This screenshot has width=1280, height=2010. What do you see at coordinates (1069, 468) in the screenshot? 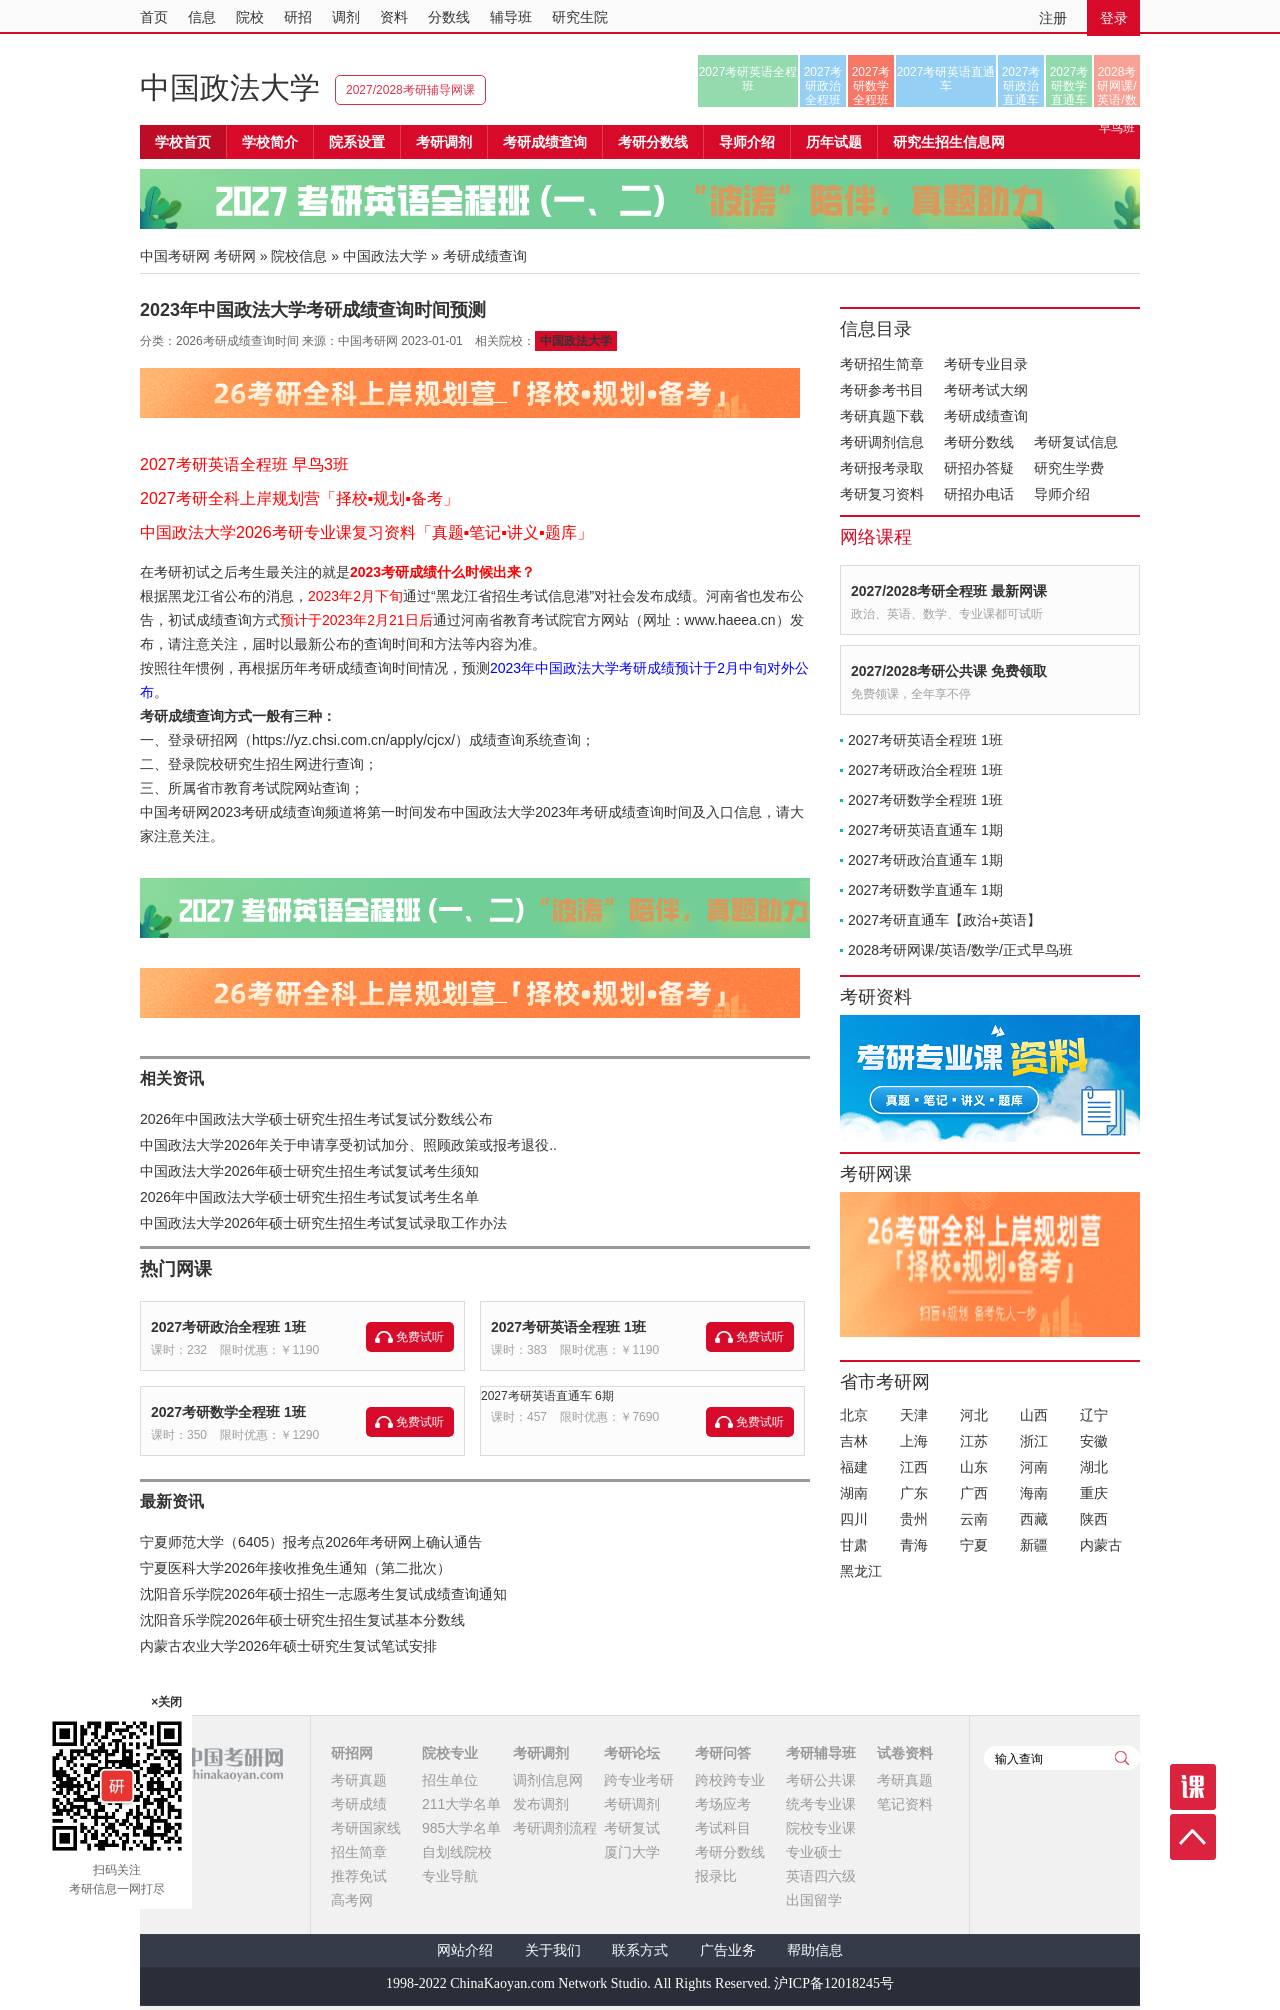
I see `研究生学费` at bounding box center [1069, 468].